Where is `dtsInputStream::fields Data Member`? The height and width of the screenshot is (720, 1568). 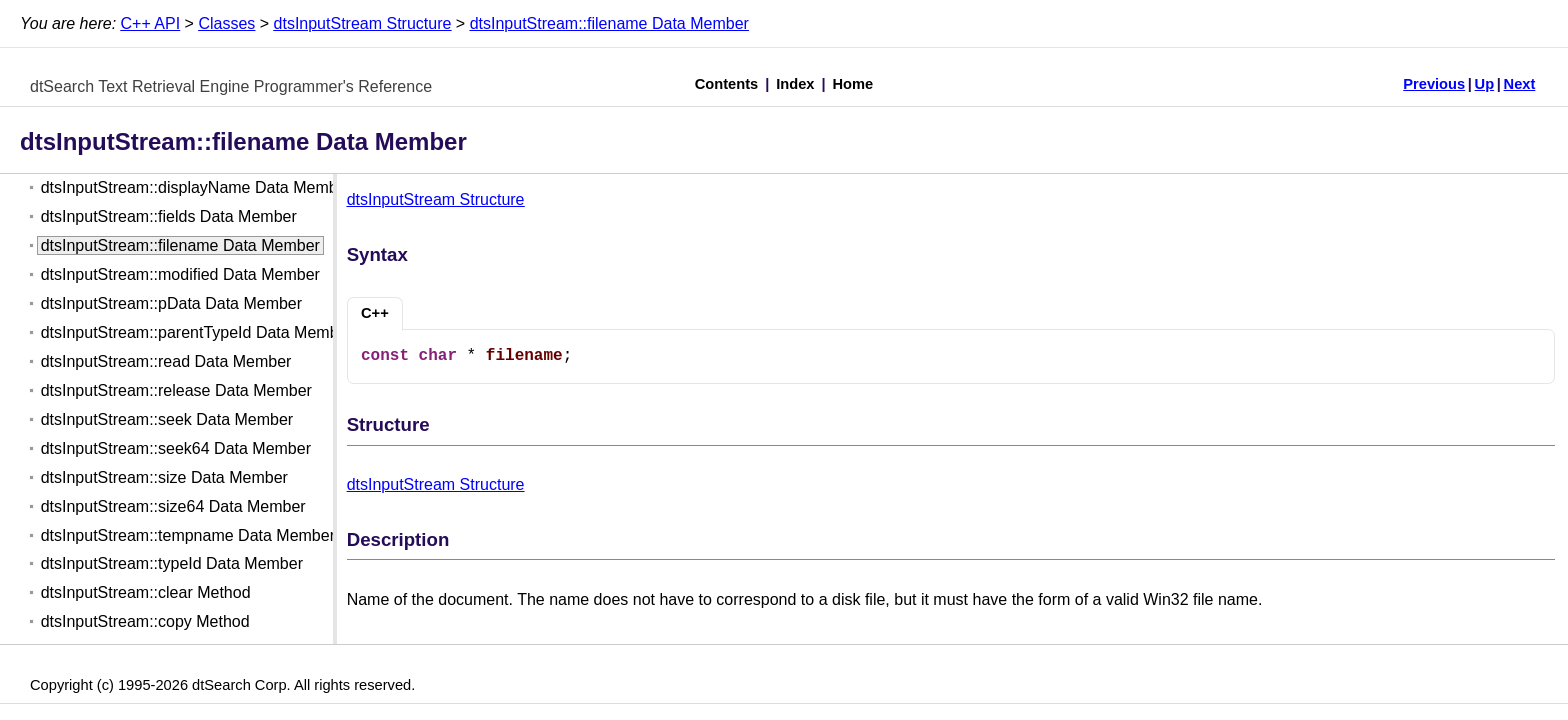 dtsInputStream::fields Data Member is located at coordinates (169, 216).